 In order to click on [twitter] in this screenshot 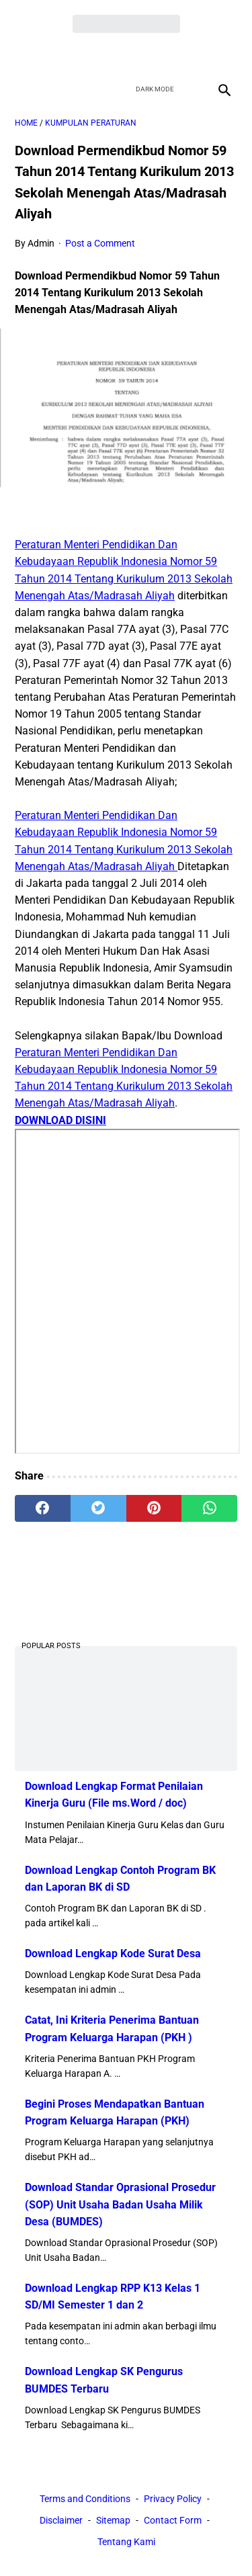, I will do `click(110, 54)`.